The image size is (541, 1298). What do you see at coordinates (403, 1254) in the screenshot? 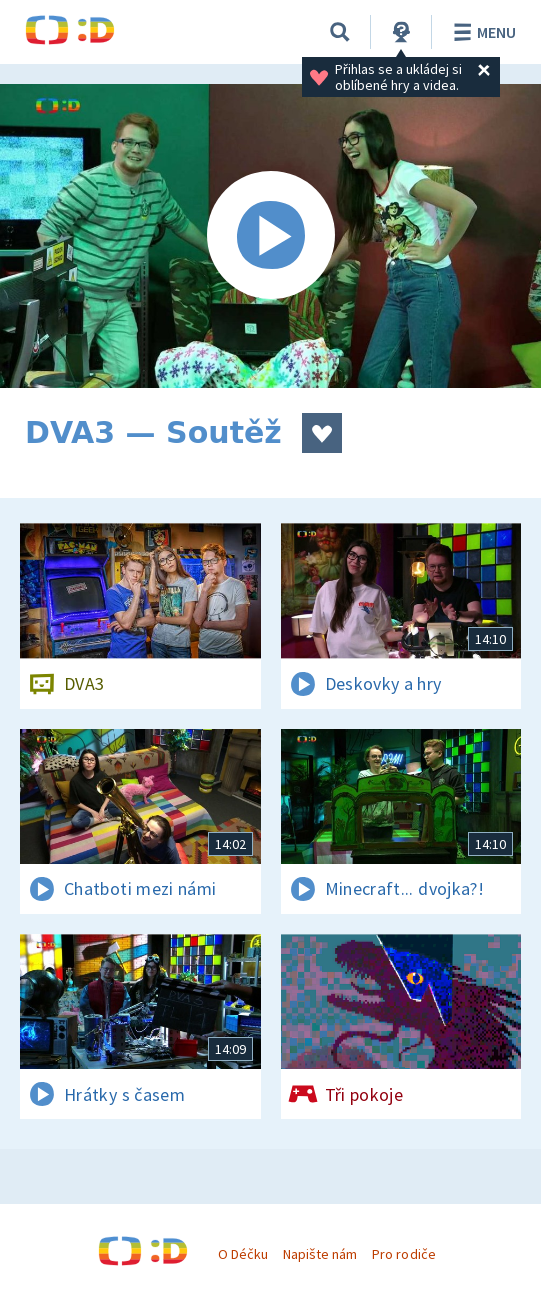
I see `Pro rodiče` at bounding box center [403, 1254].